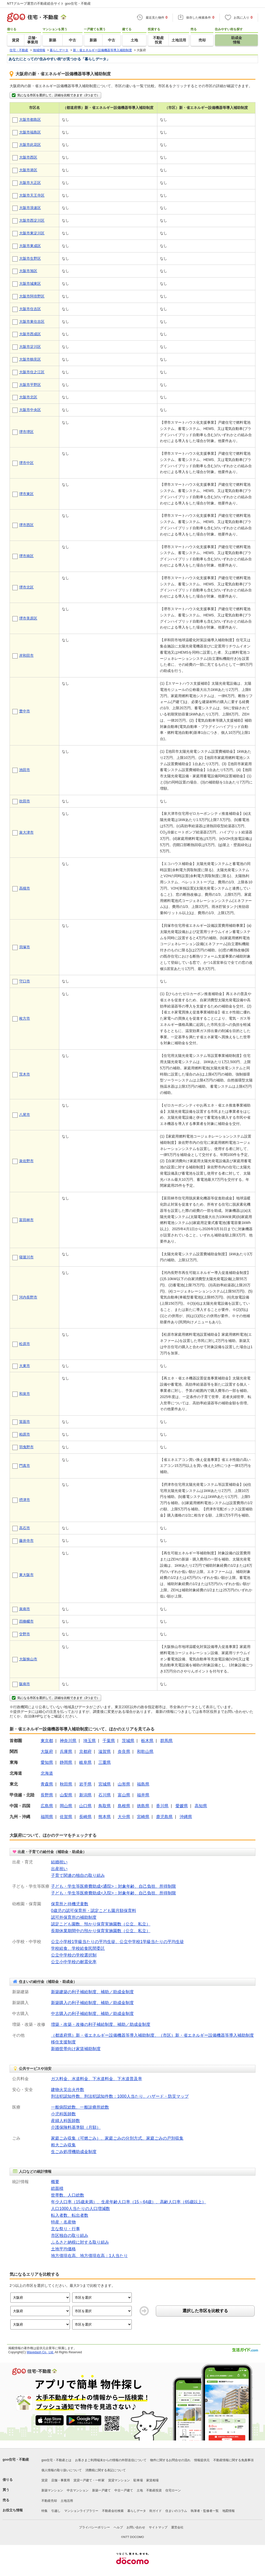  I want to click on （都道府県）新・省エネルギー設備機器等導入補助制度、（市区）新・省エネルギー設備機器等導入補助制度, so click(152, 2035).